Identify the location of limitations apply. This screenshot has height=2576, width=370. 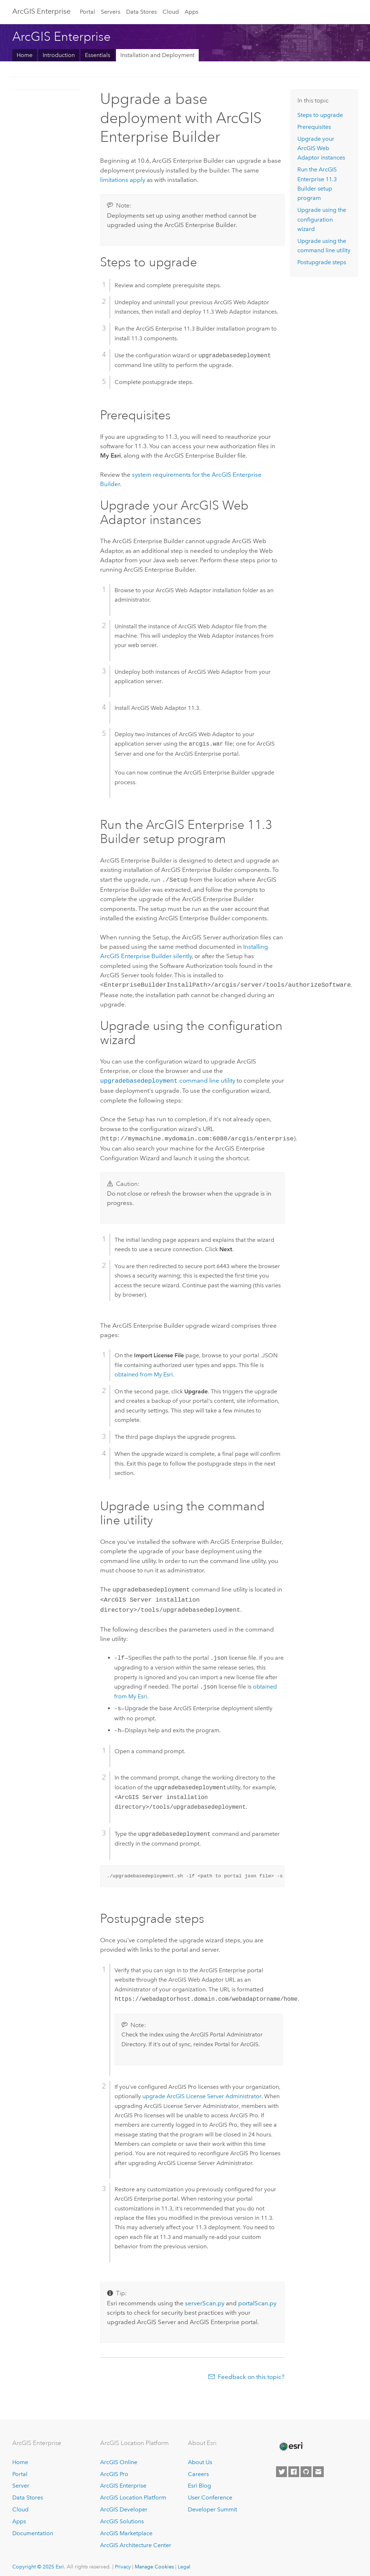
(122, 179).